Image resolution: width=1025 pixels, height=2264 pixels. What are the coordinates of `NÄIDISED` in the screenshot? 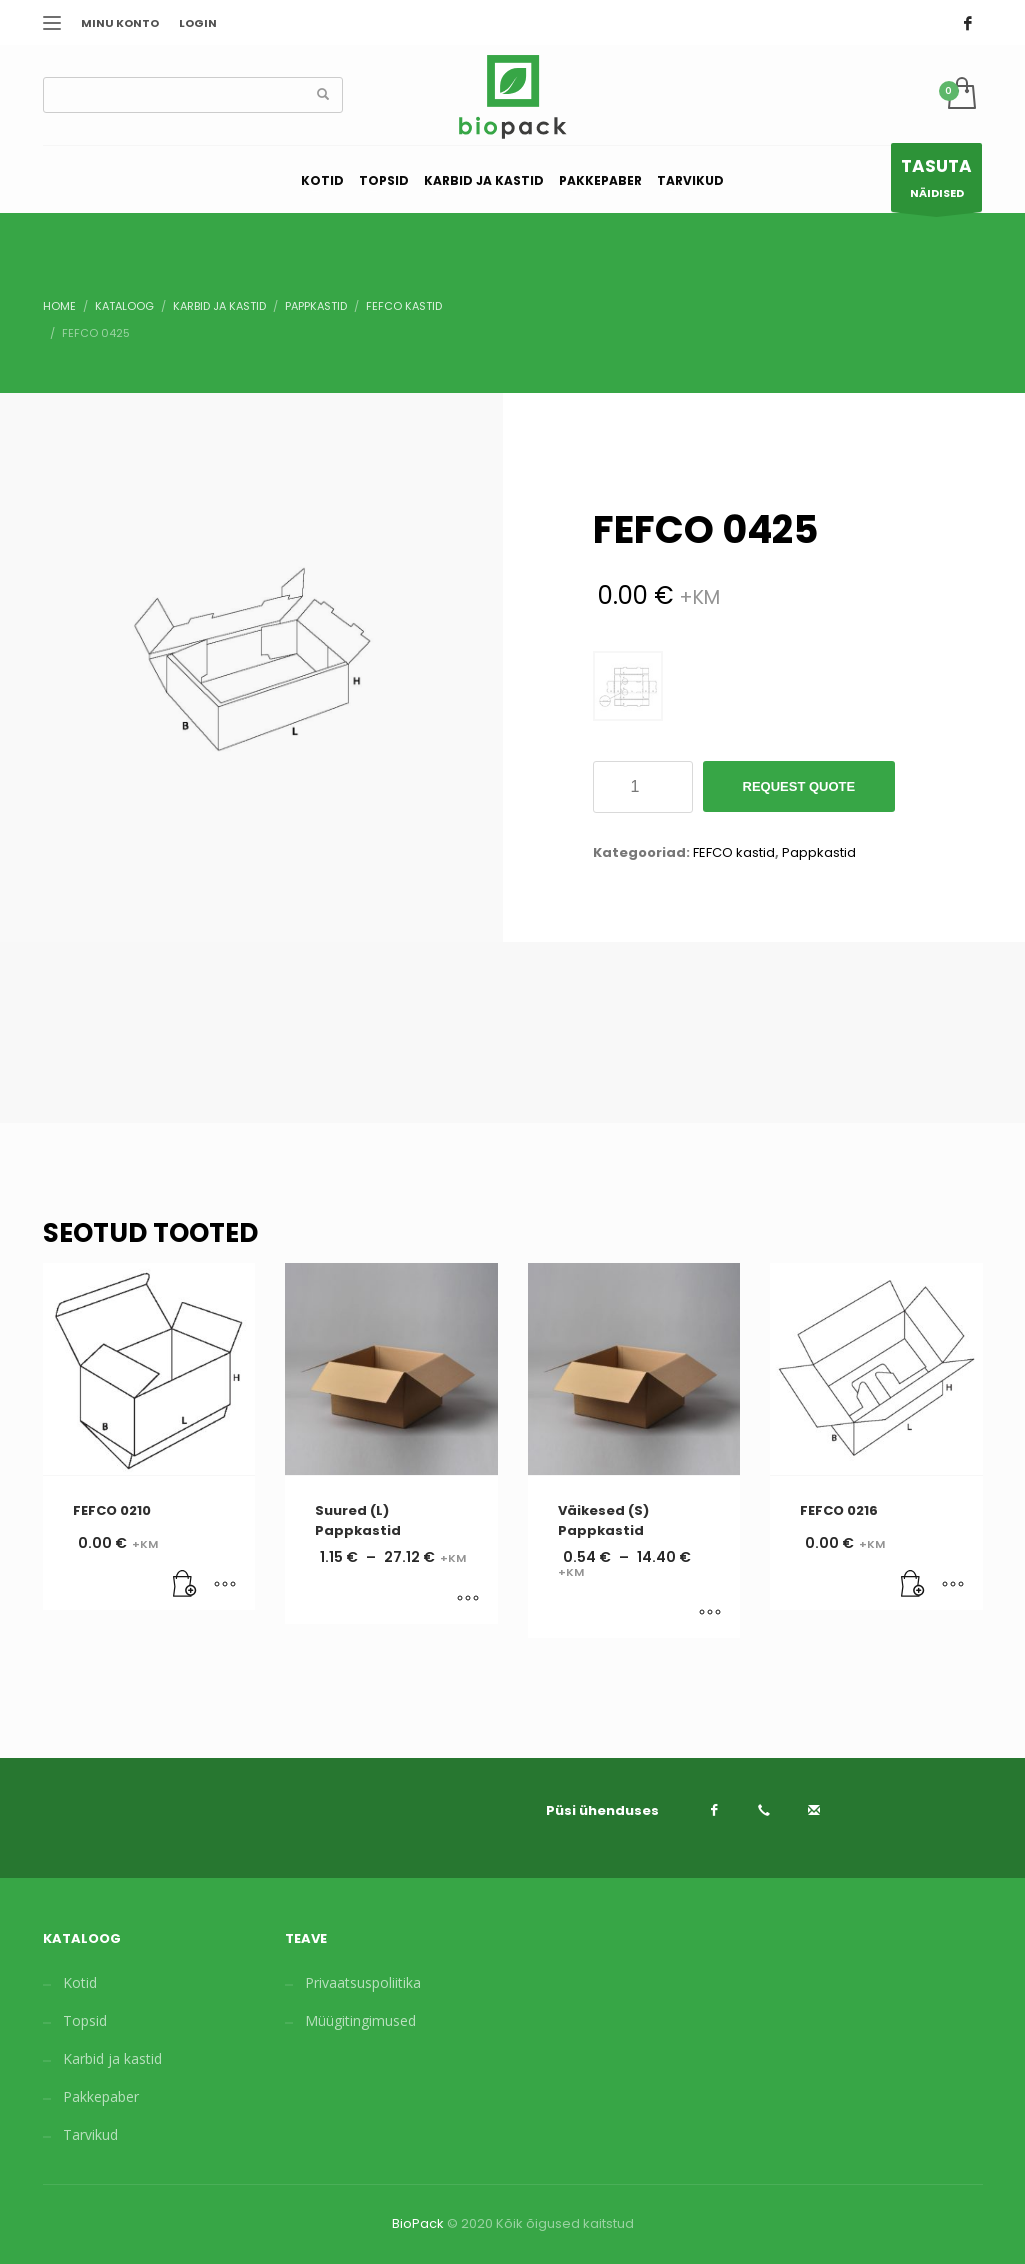 It's located at (936, 182).